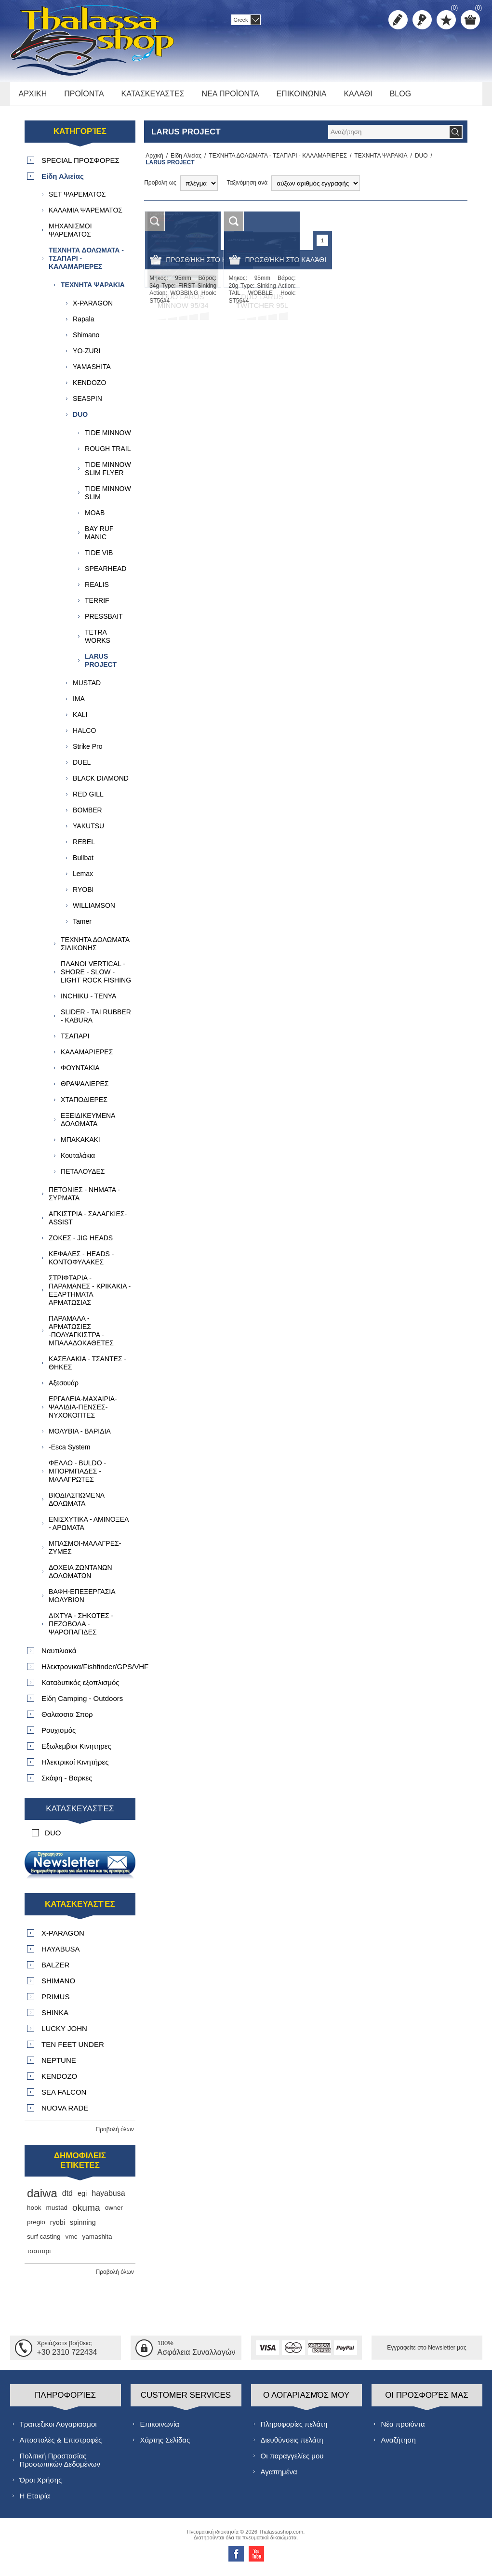 The height and width of the screenshot is (2576, 492). Describe the element at coordinates (41, 2485) in the screenshot. I see `Όροι Χρήσης` at that location.